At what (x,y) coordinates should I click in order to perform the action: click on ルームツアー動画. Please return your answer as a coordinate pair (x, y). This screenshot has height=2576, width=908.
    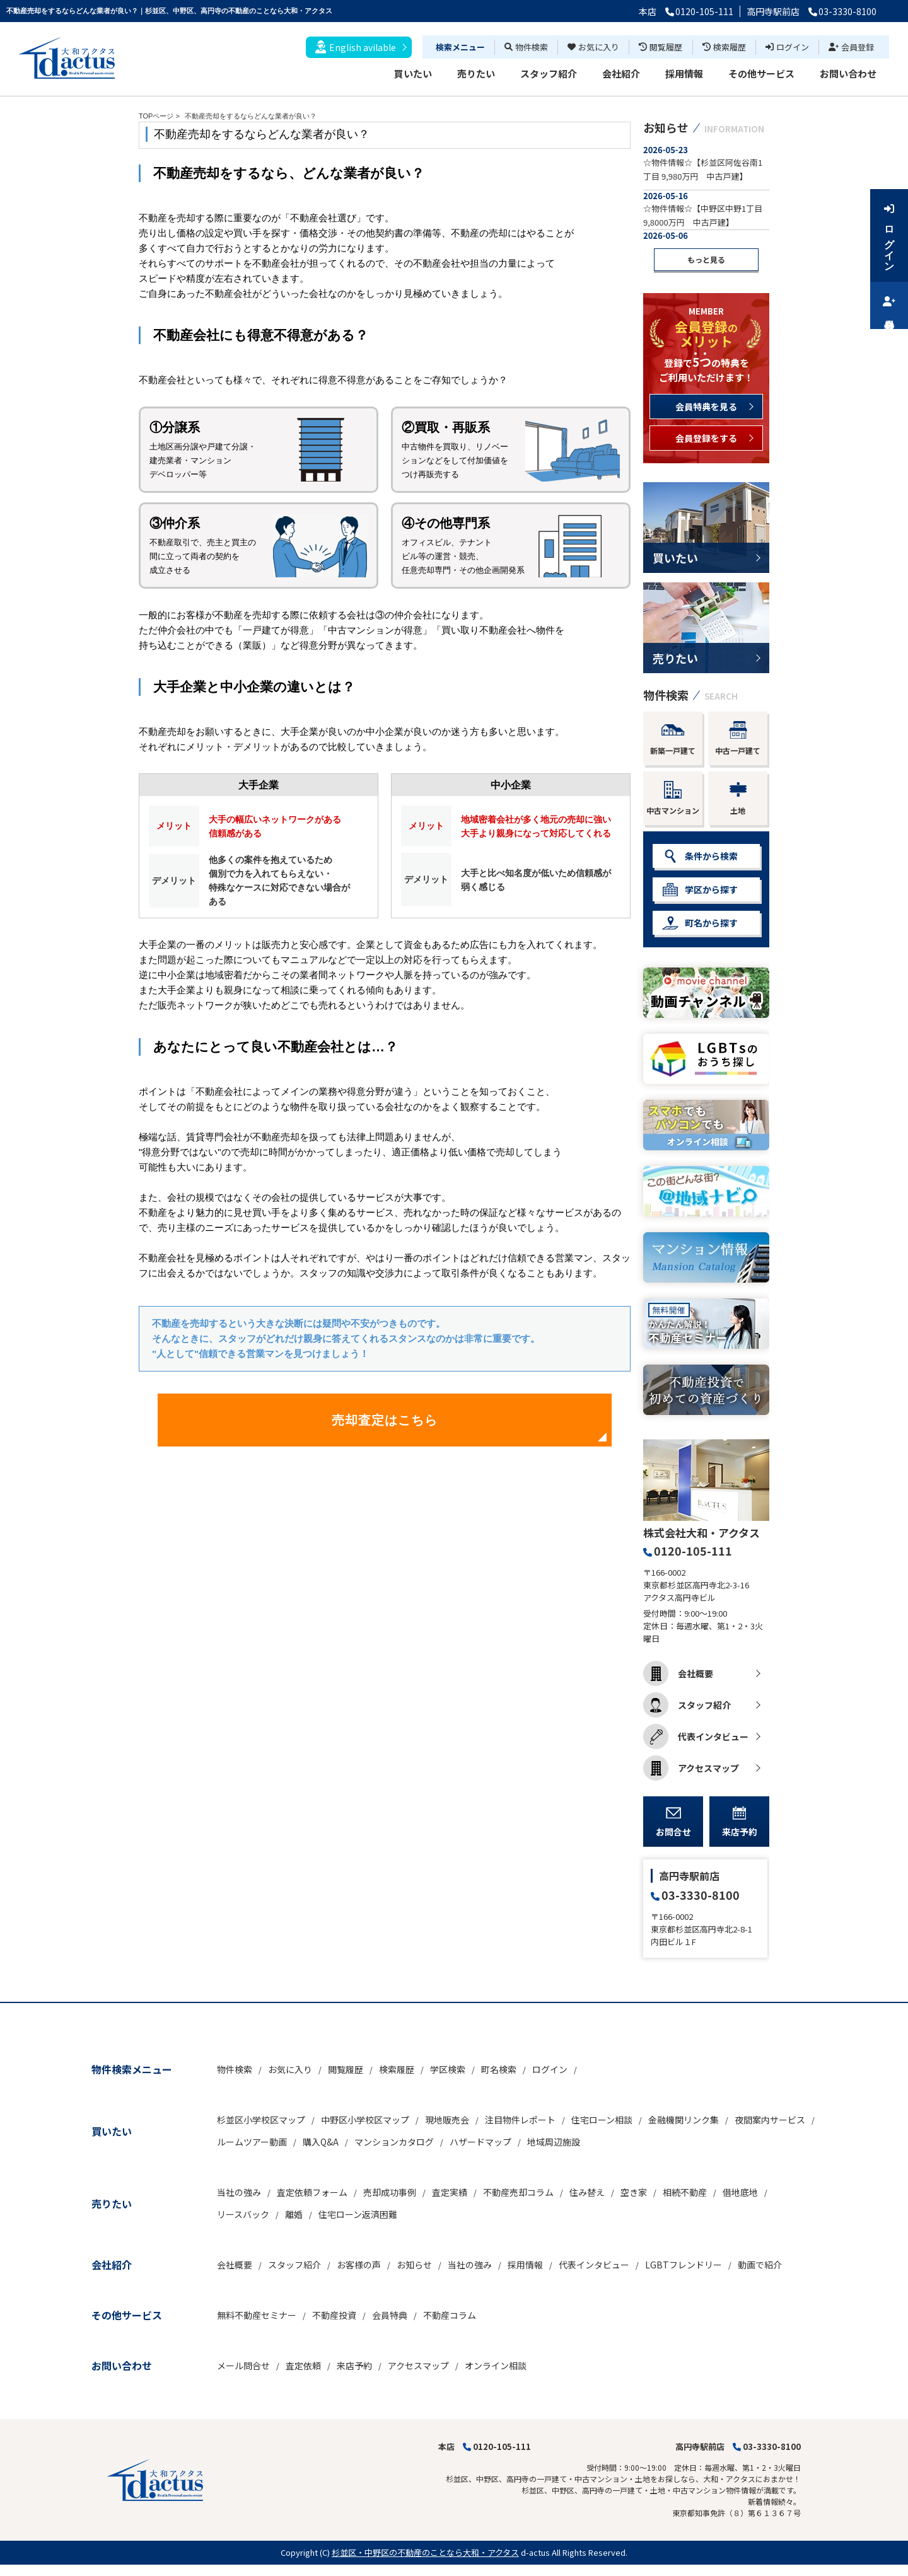
    Looking at the image, I should click on (252, 2141).